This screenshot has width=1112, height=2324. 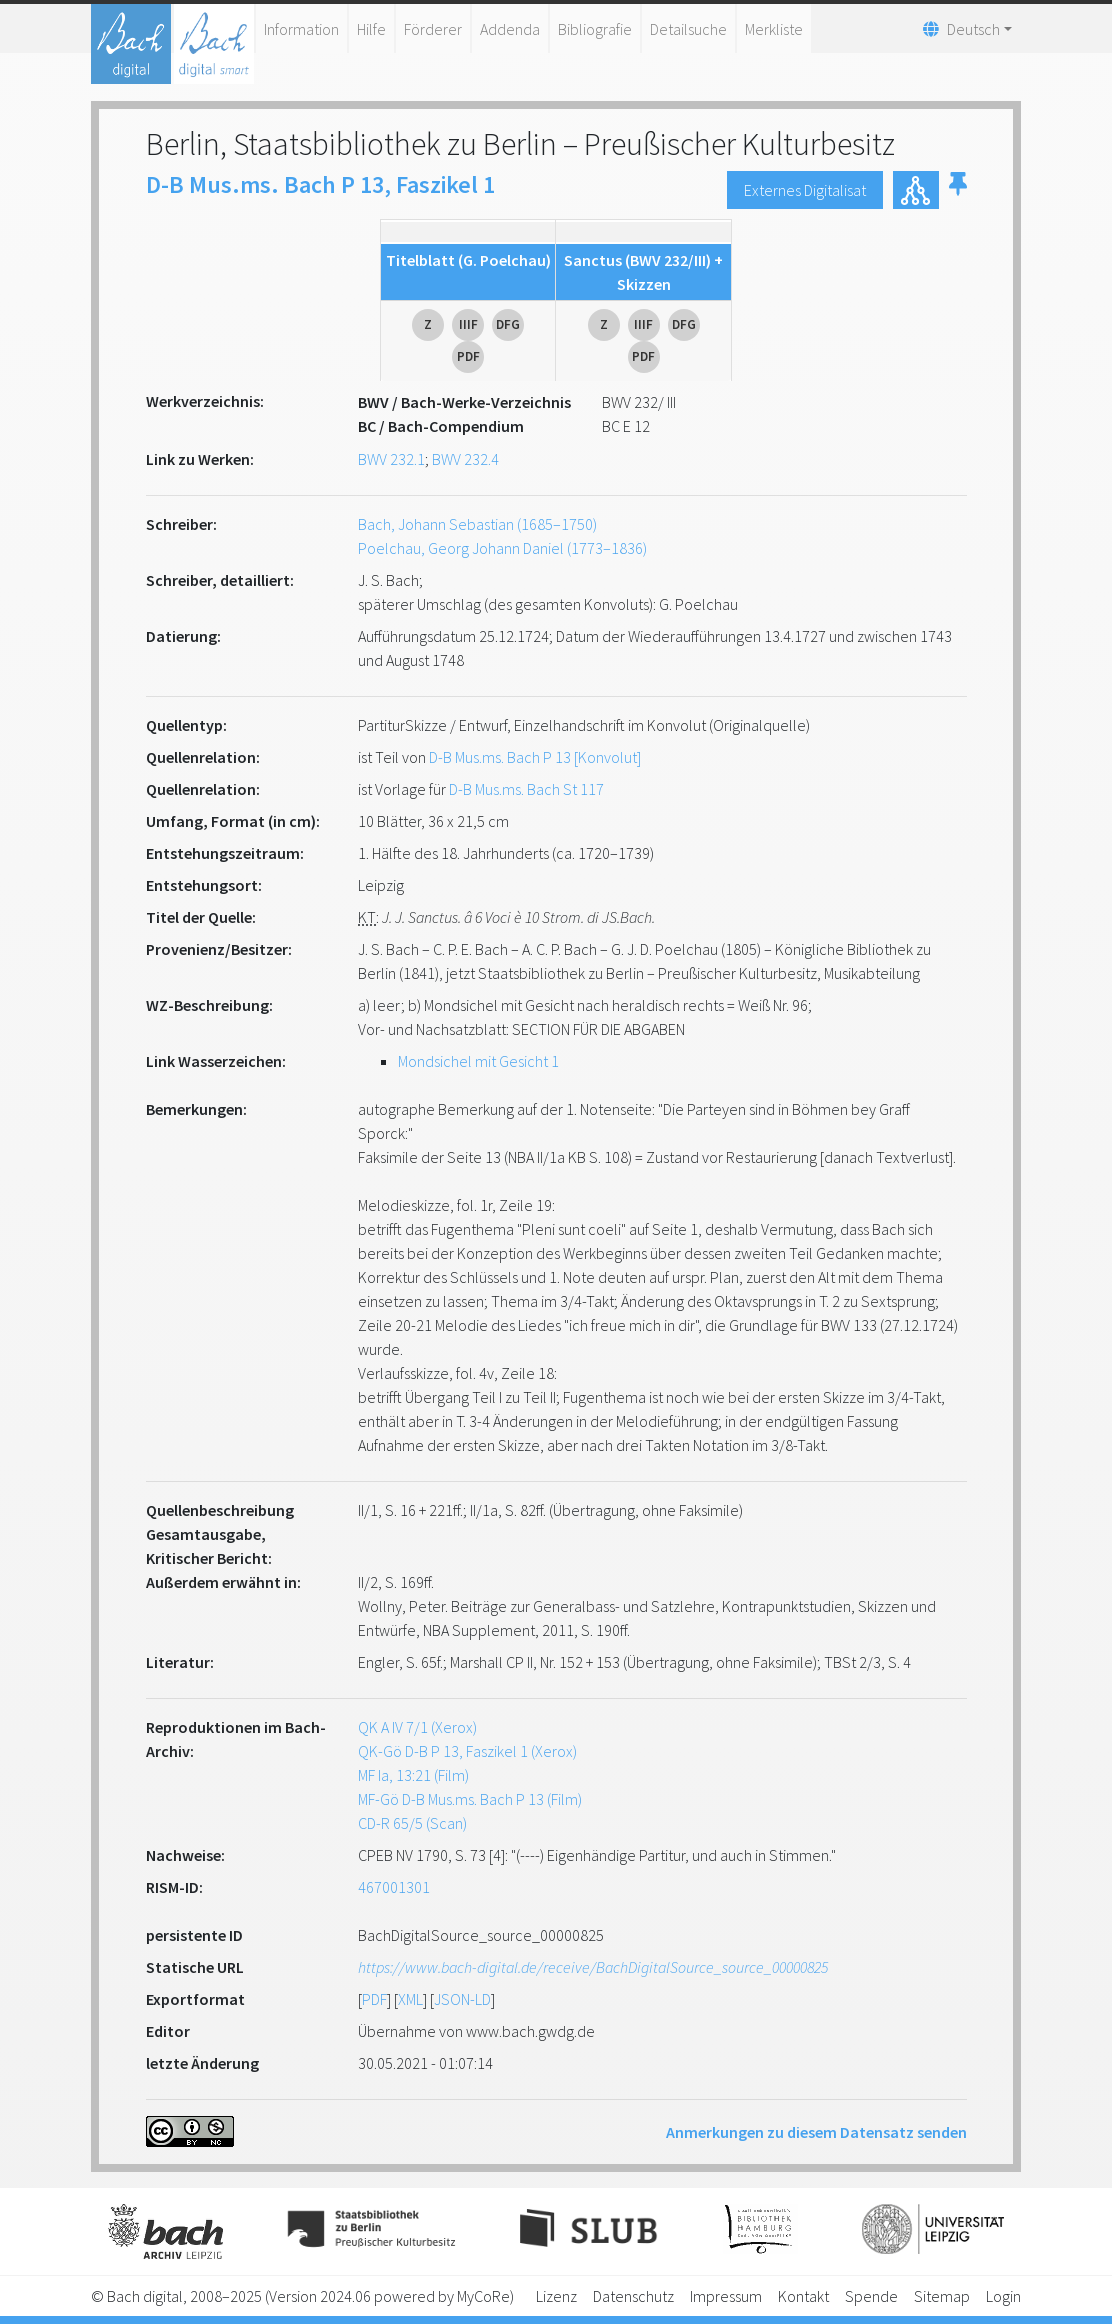 What do you see at coordinates (374, 1999) in the screenshot?
I see `PDF` at bounding box center [374, 1999].